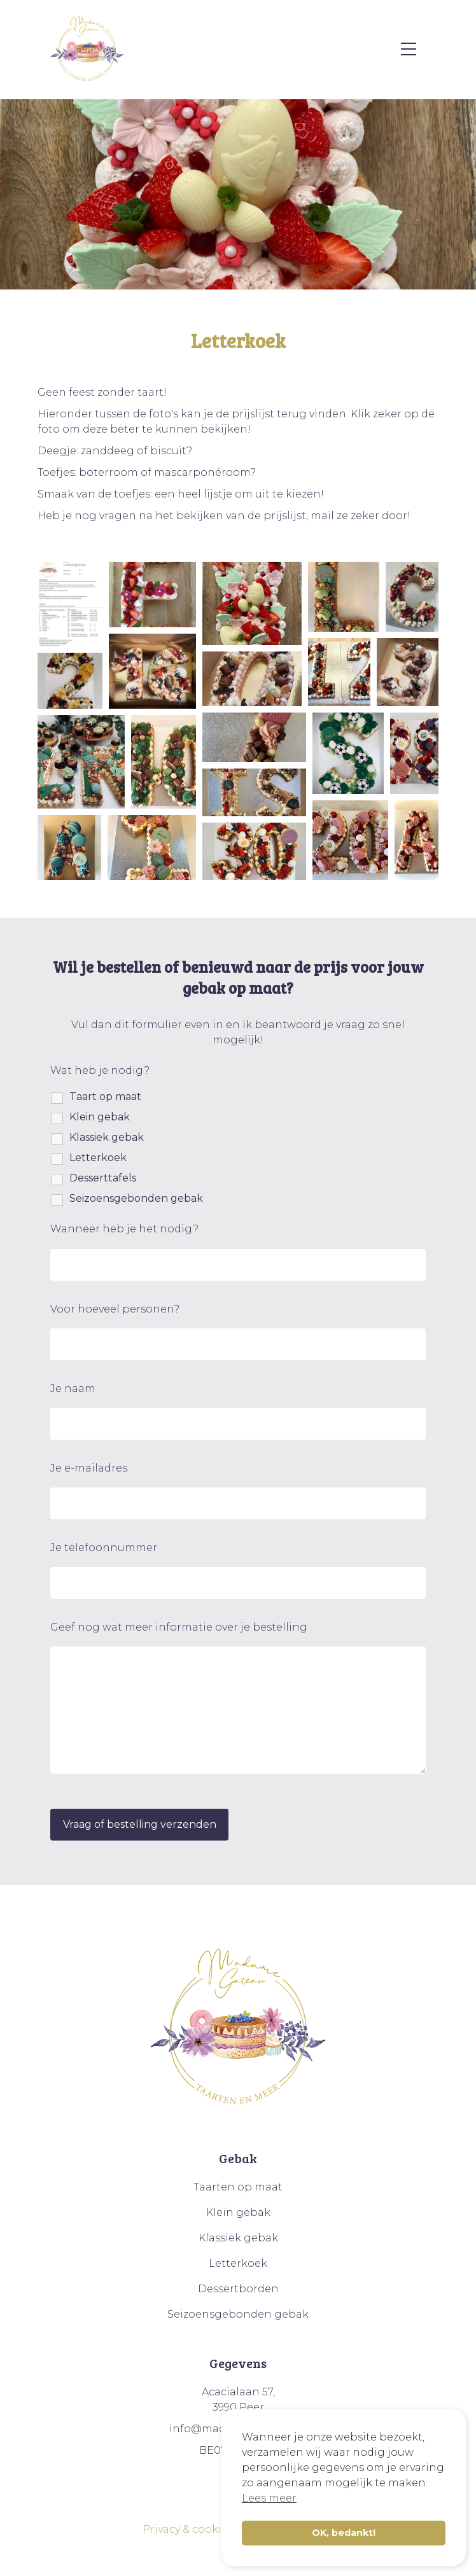 This screenshot has width=476, height=2576. Describe the element at coordinates (178, 1627) in the screenshot. I see `Geef nog wat meer informatie over je bestelling` at that location.